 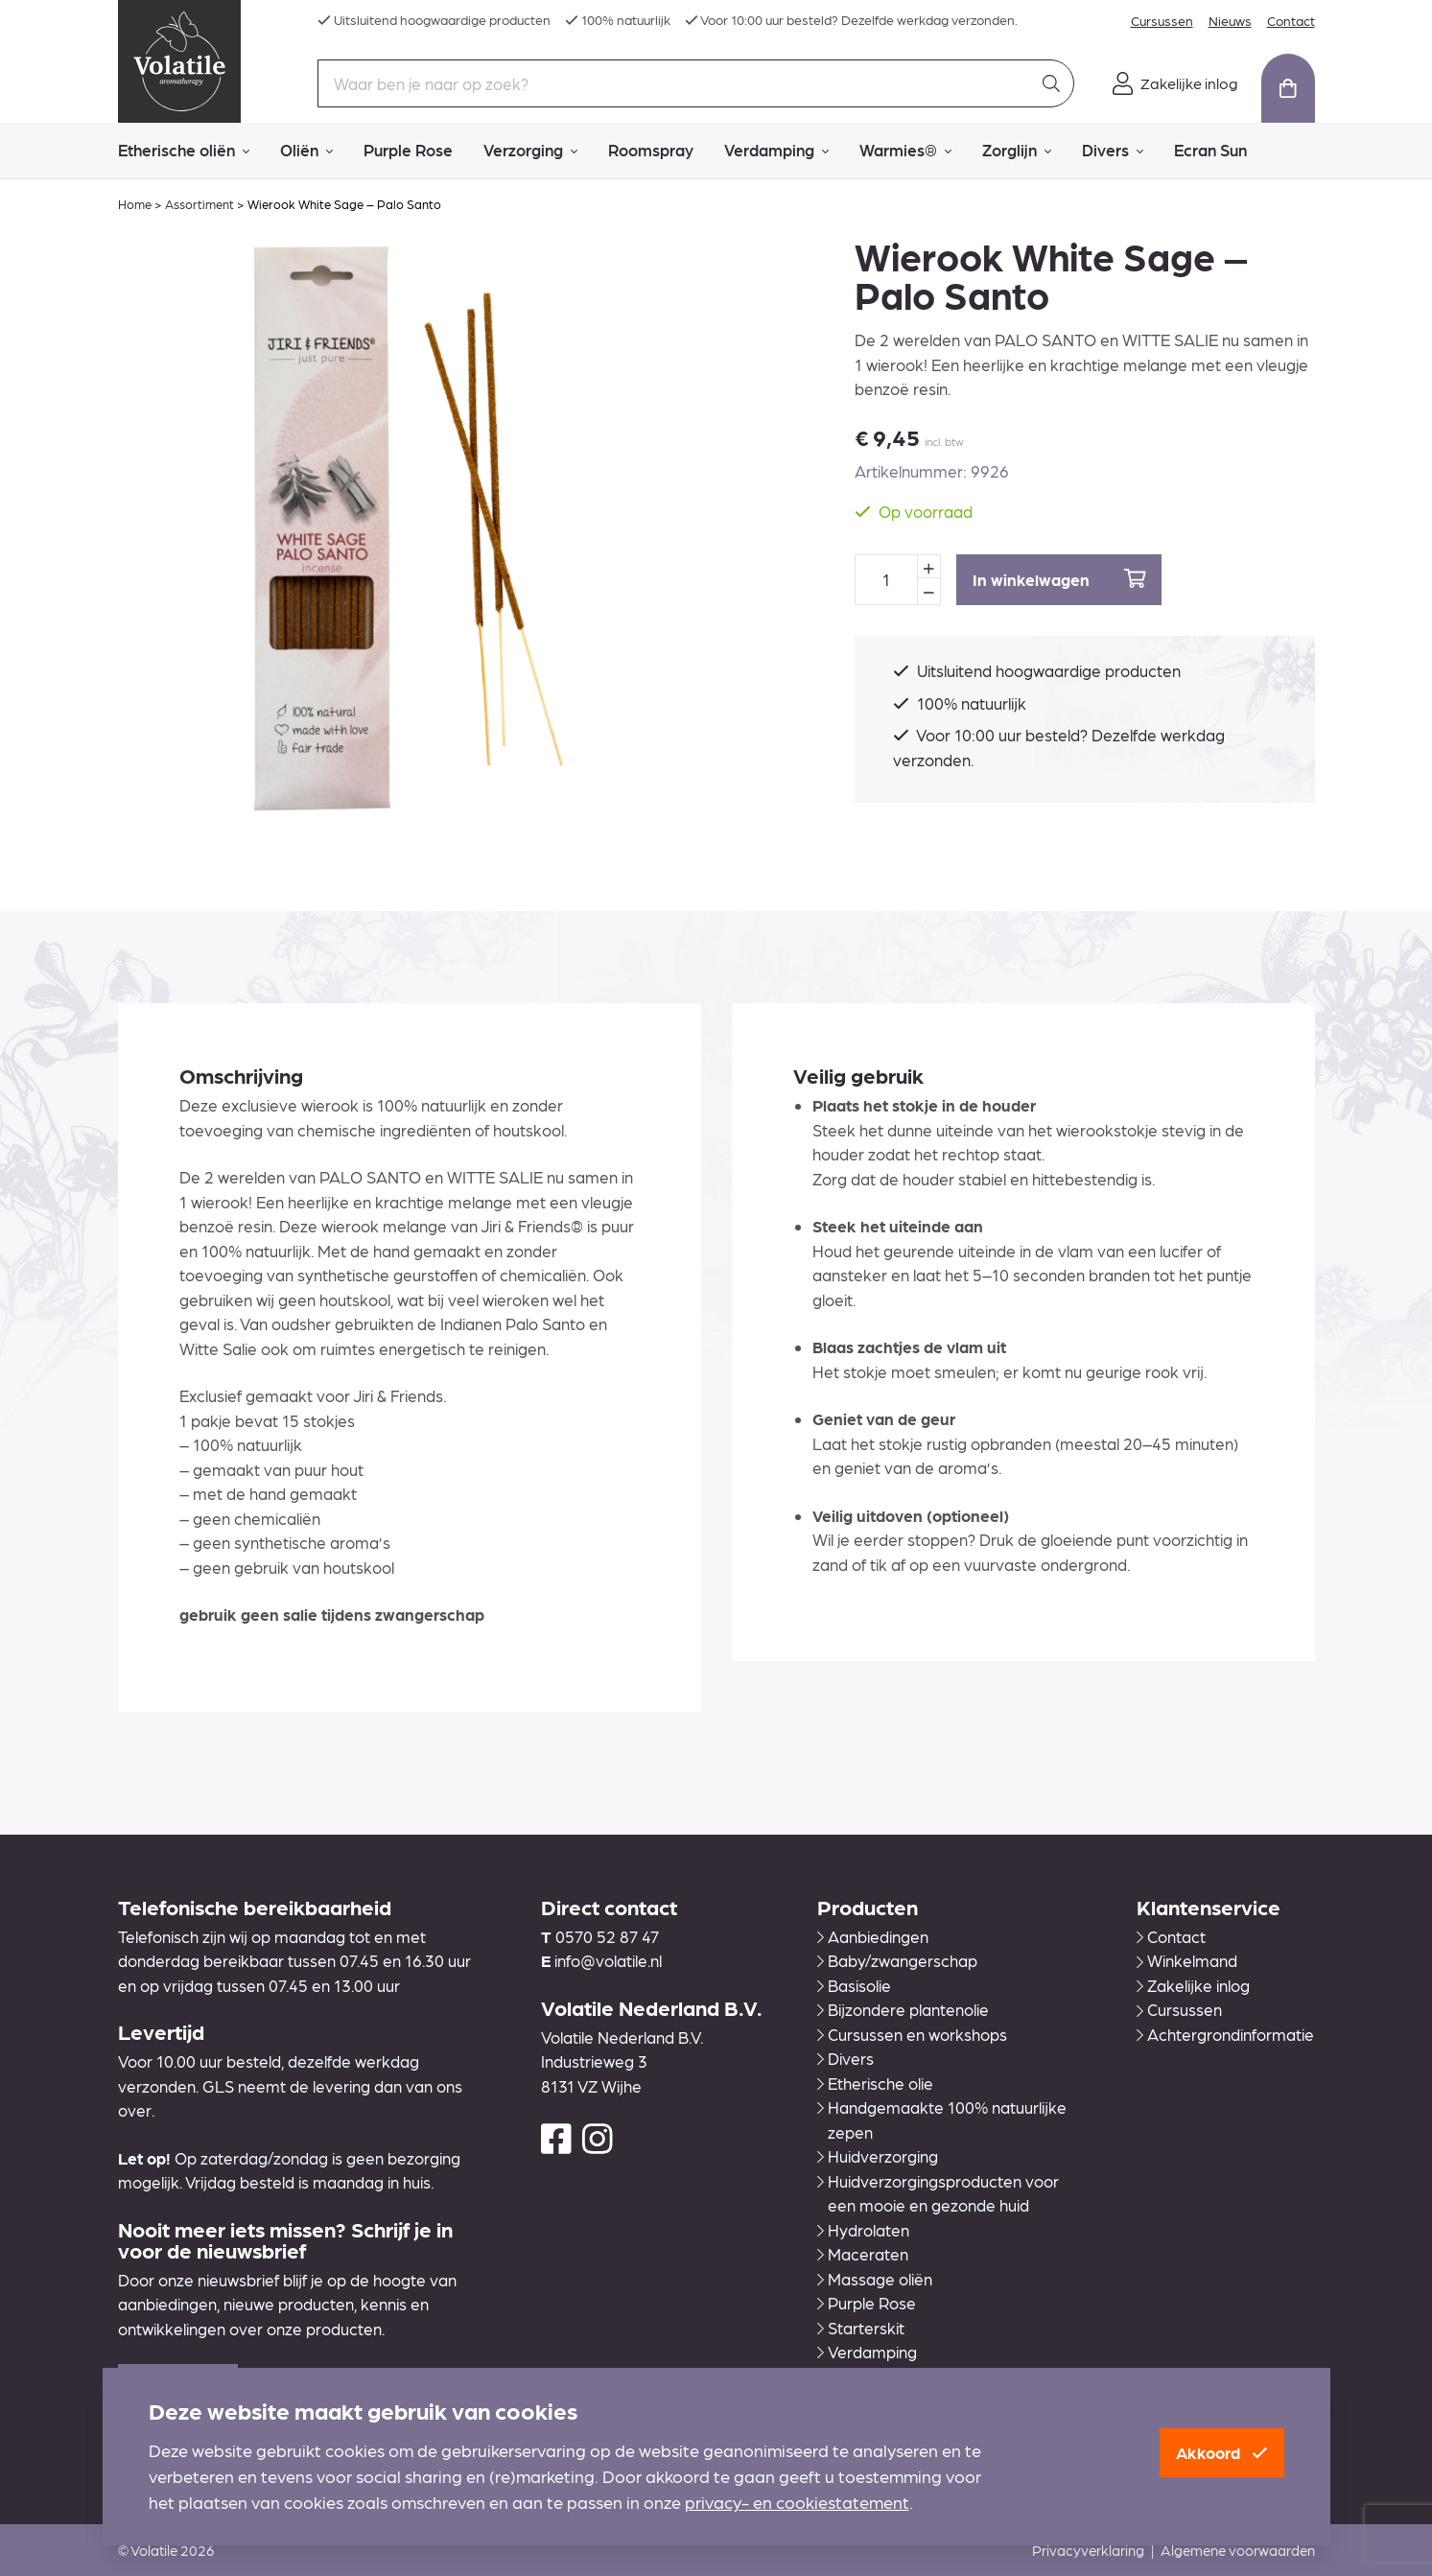 I want to click on Winkelmand, so click(x=1187, y=1960).